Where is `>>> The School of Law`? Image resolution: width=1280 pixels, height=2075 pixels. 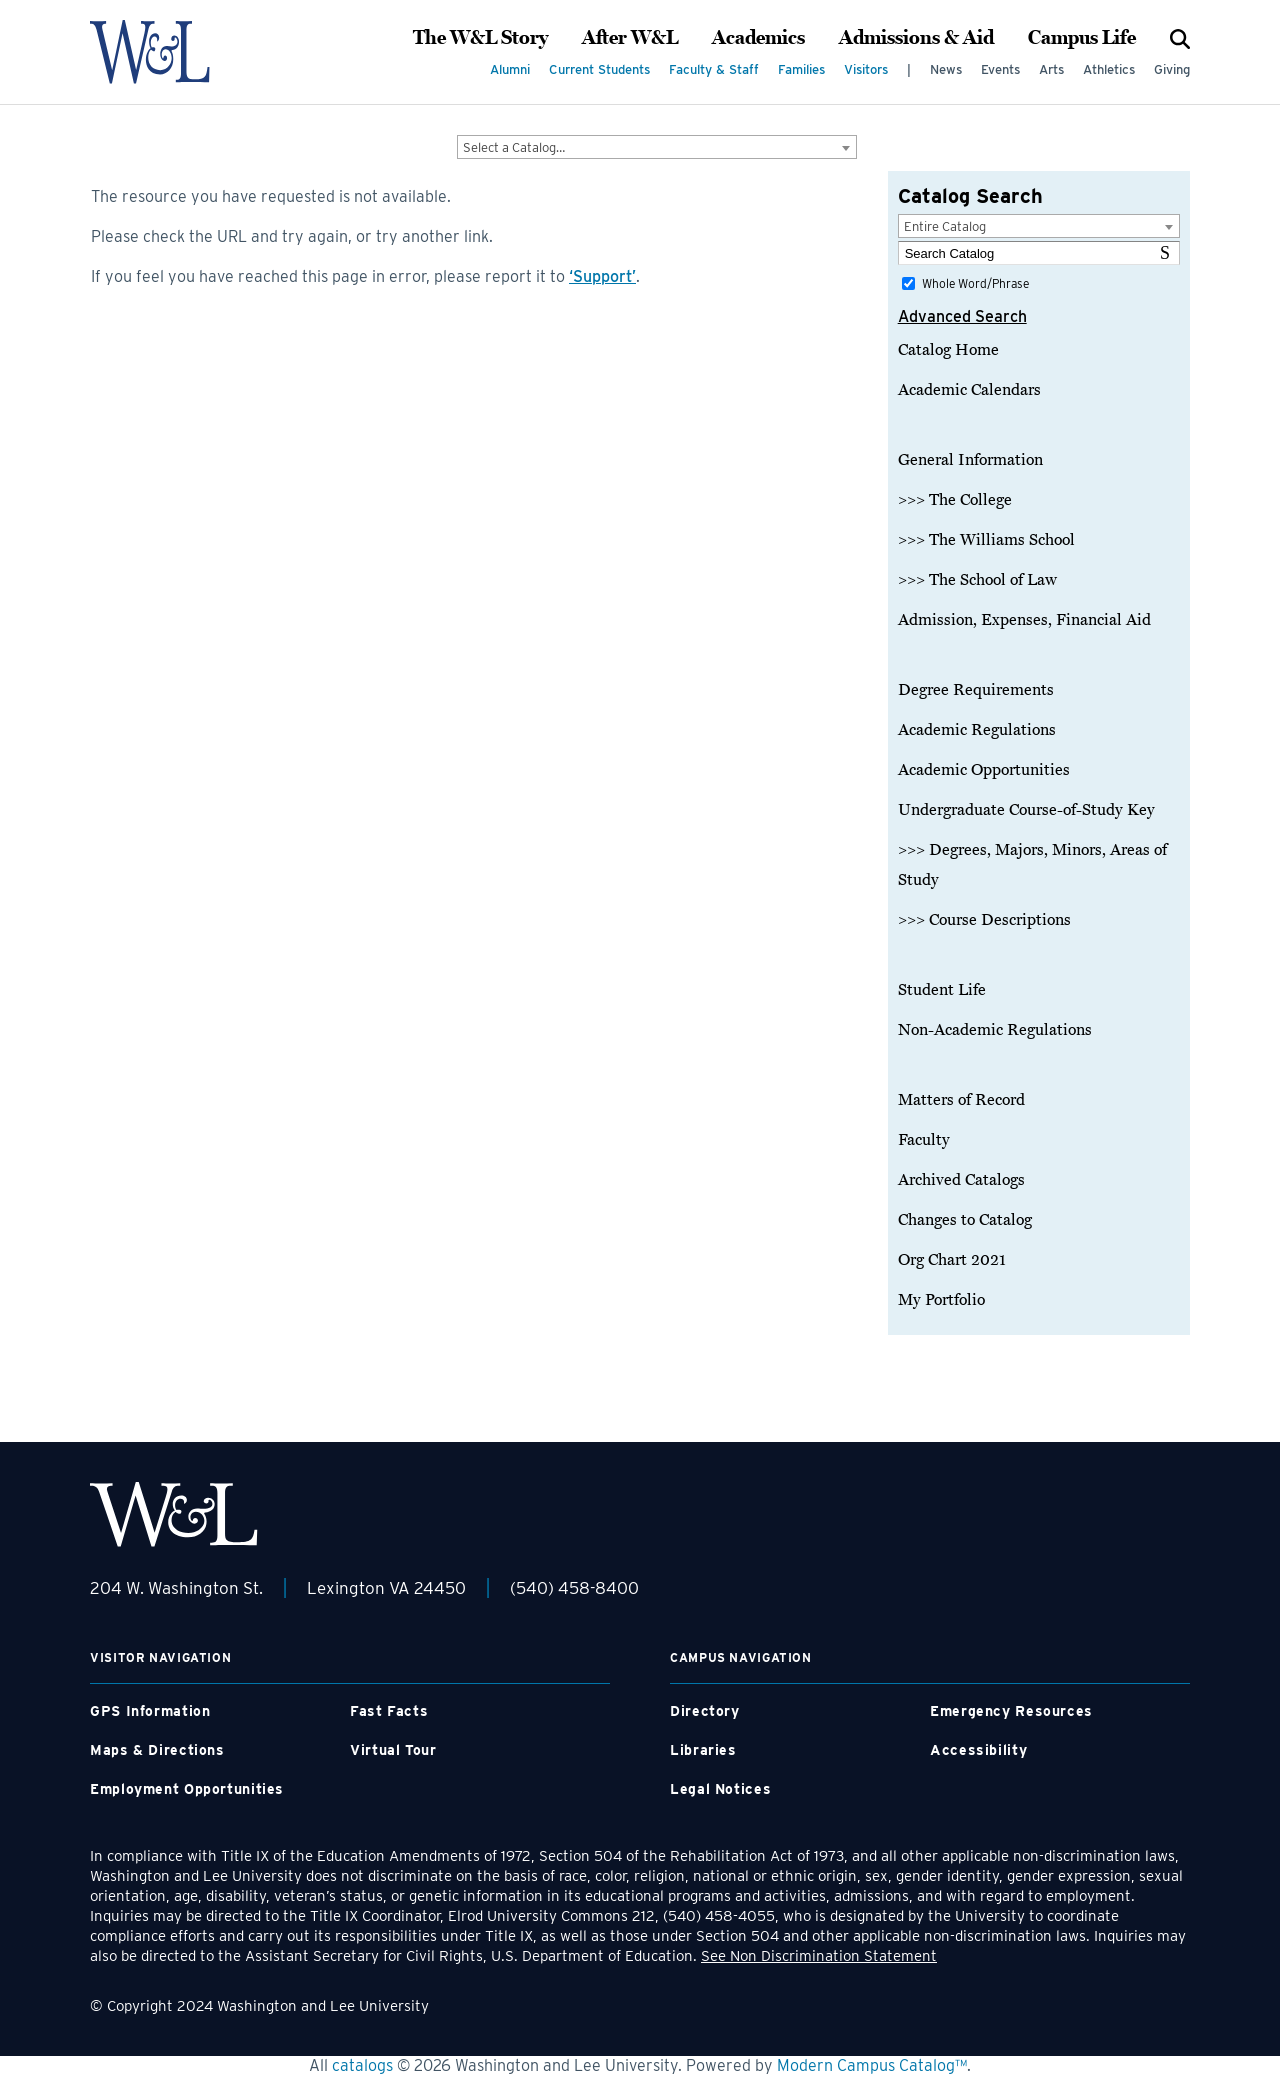 >>> The School of Law is located at coordinates (977, 580).